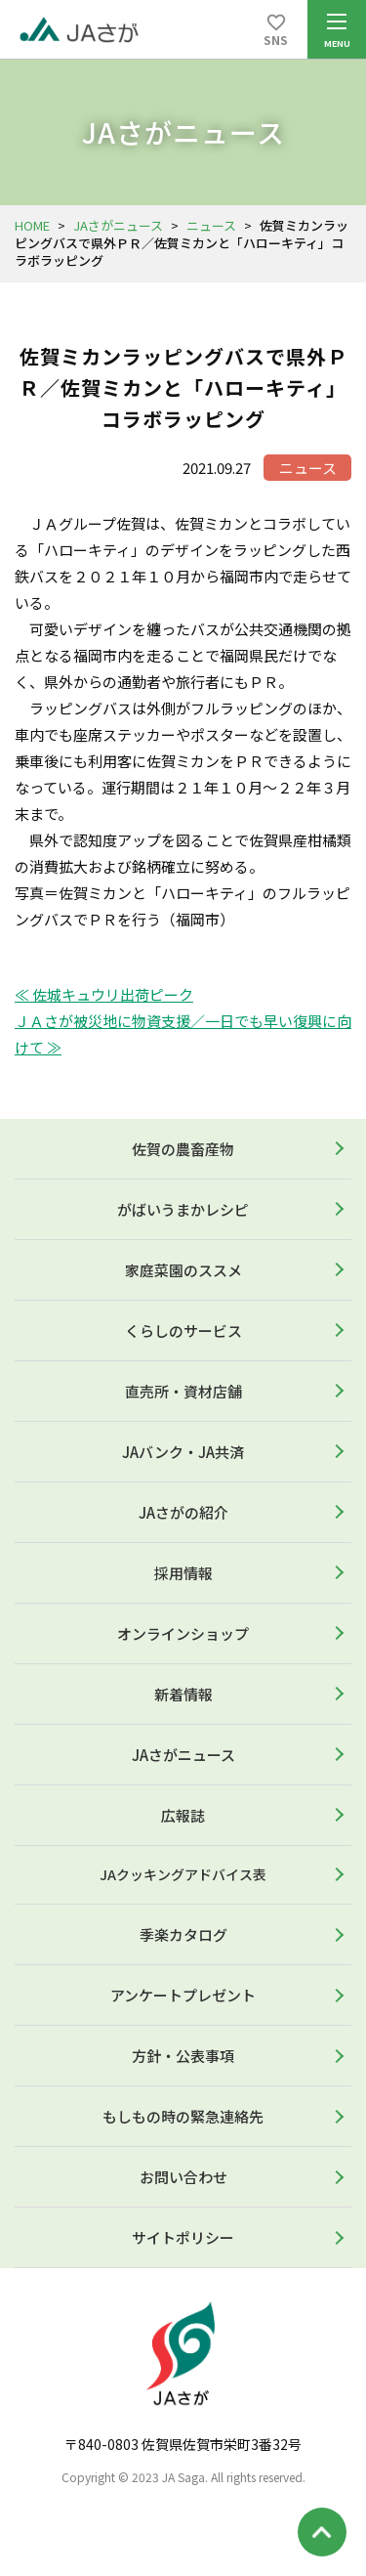  What do you see at coordinates (183, 1512) in the screenshot?
I see `JAさがの紹介` at bounding box center [183, 1512].